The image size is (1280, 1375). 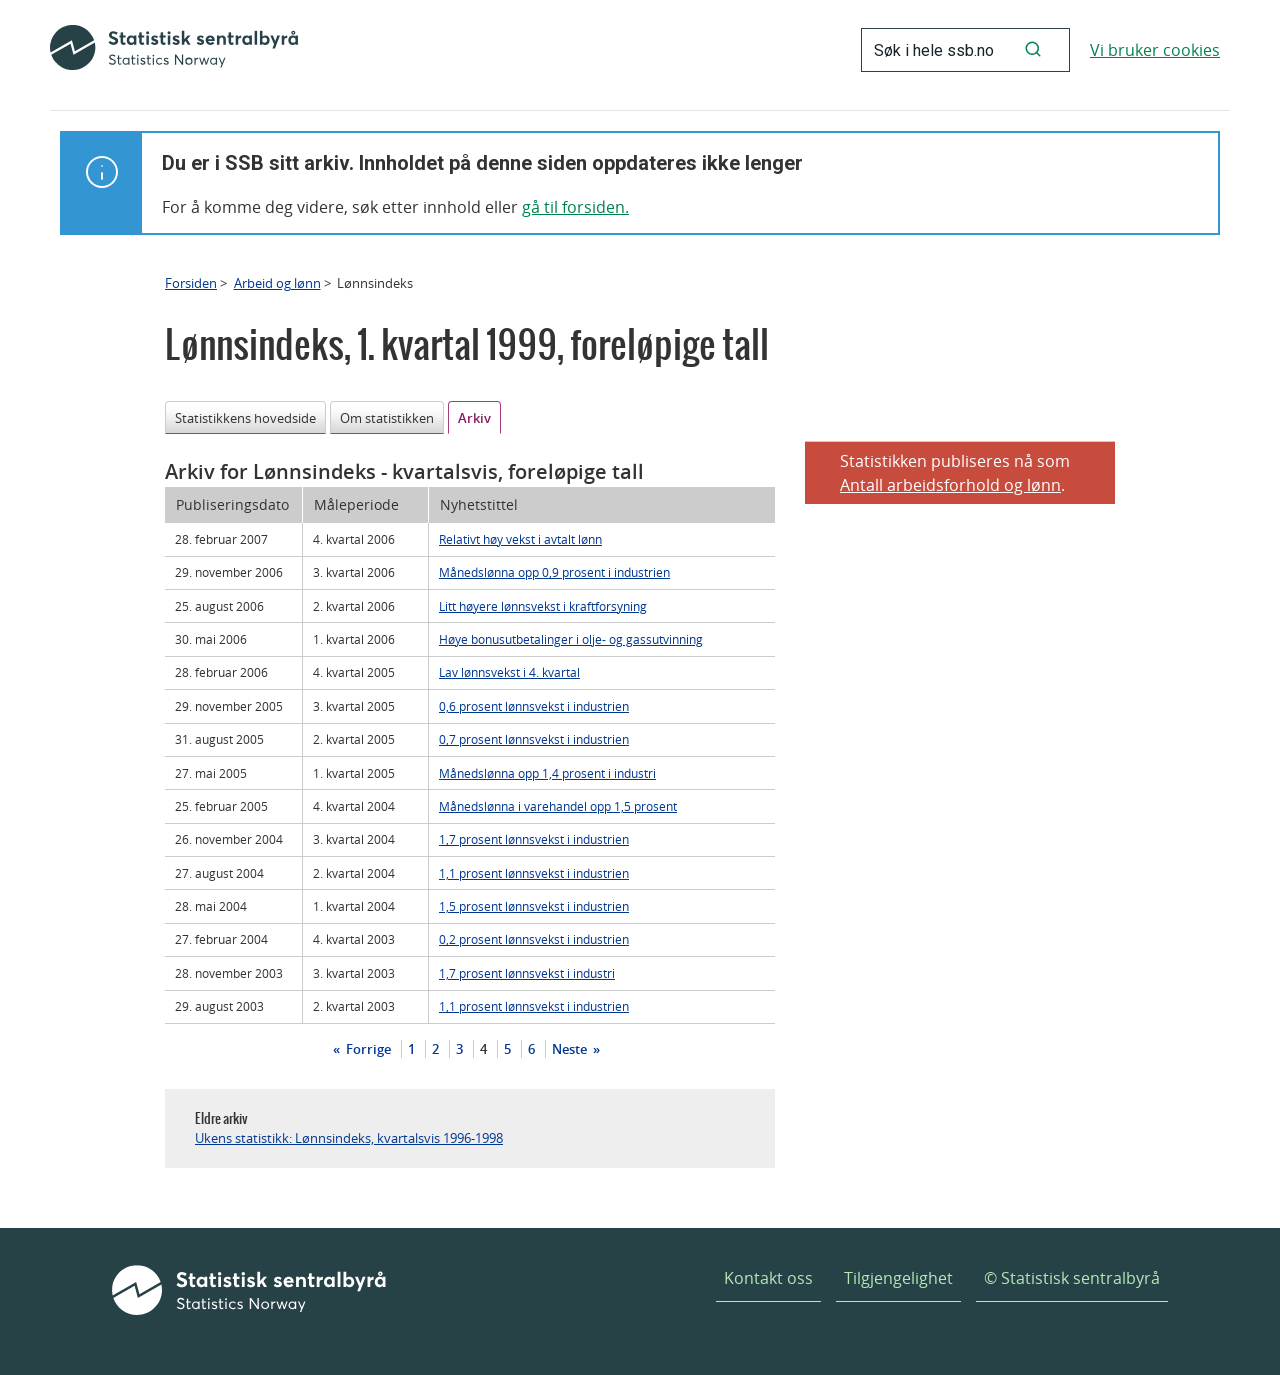 I want to click on 1,7 prosent lønnsvekst i industri, so click(x=527, y=973).